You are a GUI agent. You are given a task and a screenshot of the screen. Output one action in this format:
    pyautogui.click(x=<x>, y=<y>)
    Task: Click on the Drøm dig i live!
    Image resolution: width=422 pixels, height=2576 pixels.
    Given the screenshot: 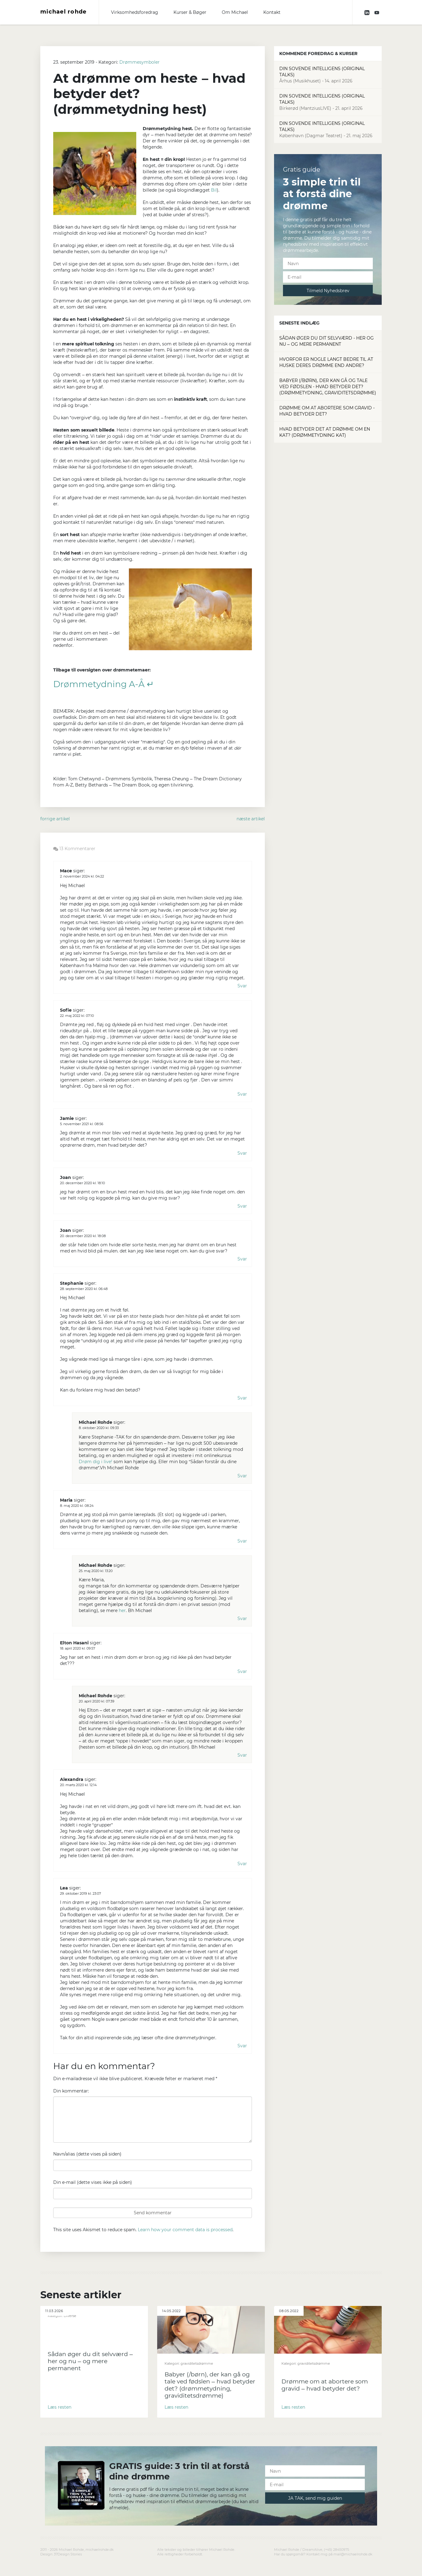 What is the action you would take?
    pyautogui.click(x=95, y=1461)
    